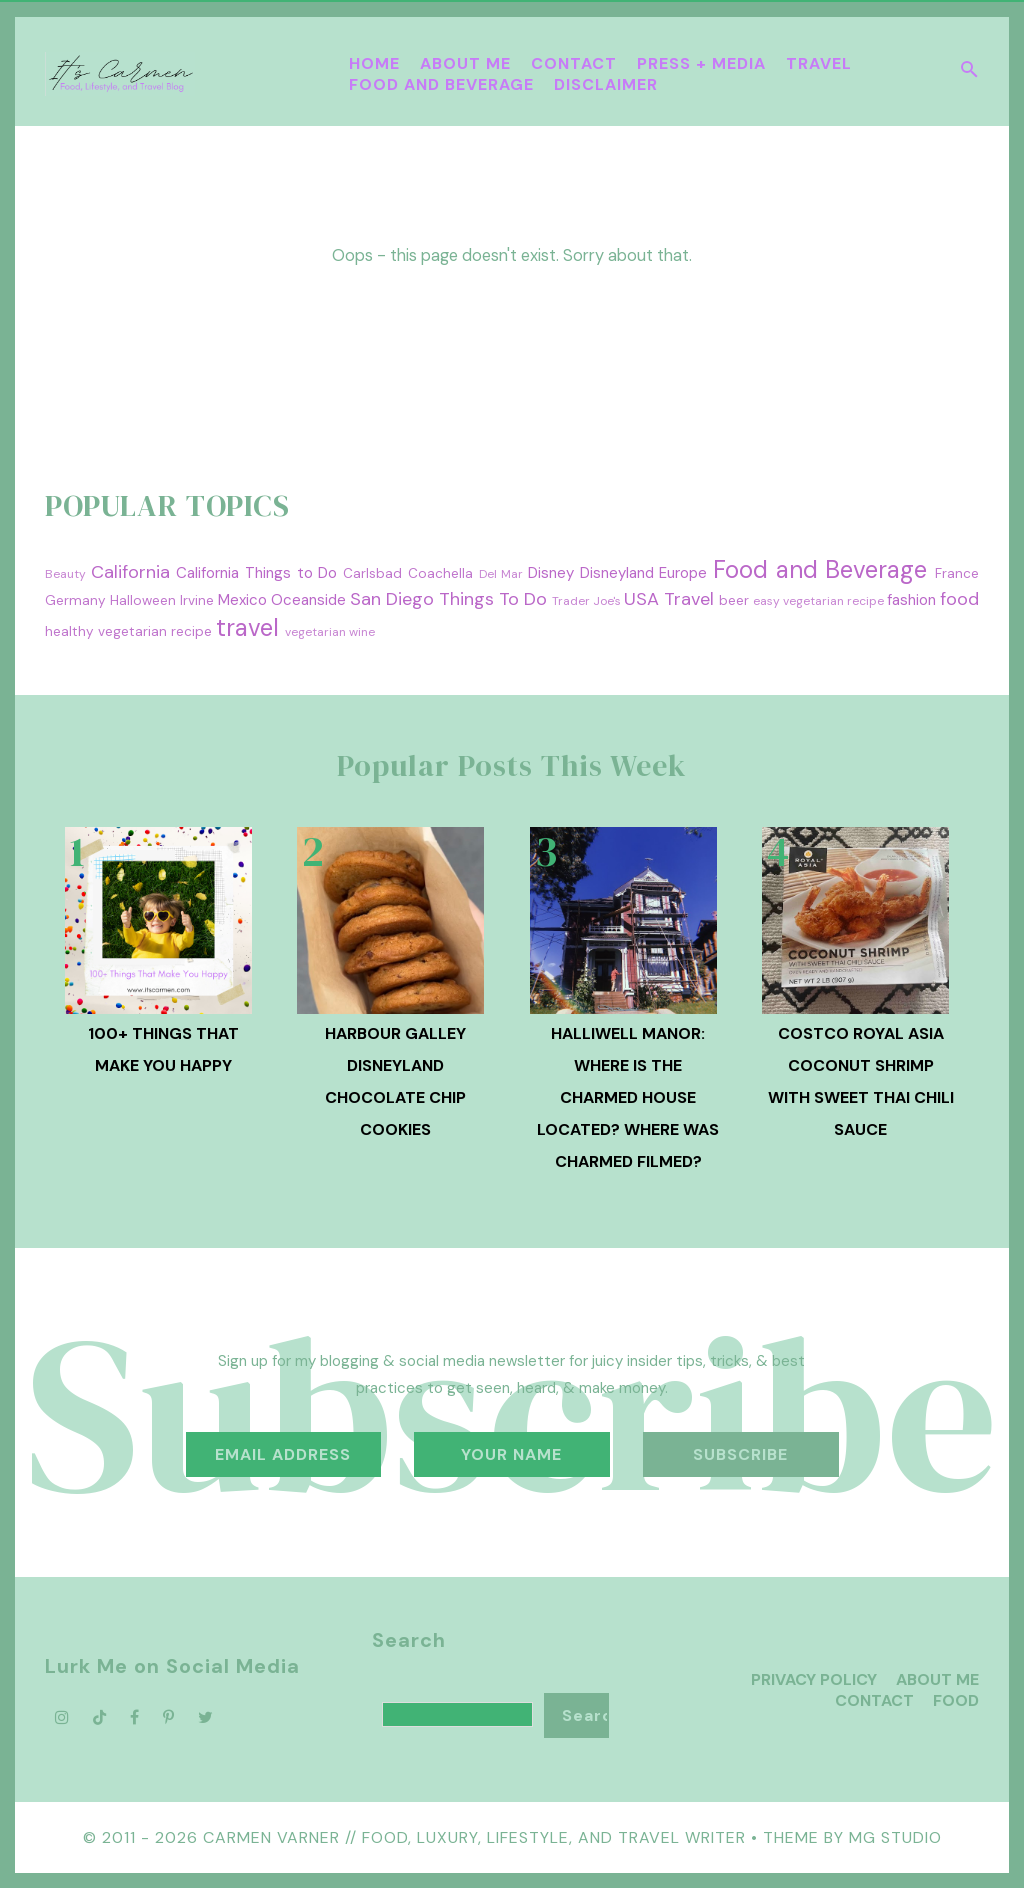 The image size is (1024, 1889). I want to click on Travel, so click(819, 63).